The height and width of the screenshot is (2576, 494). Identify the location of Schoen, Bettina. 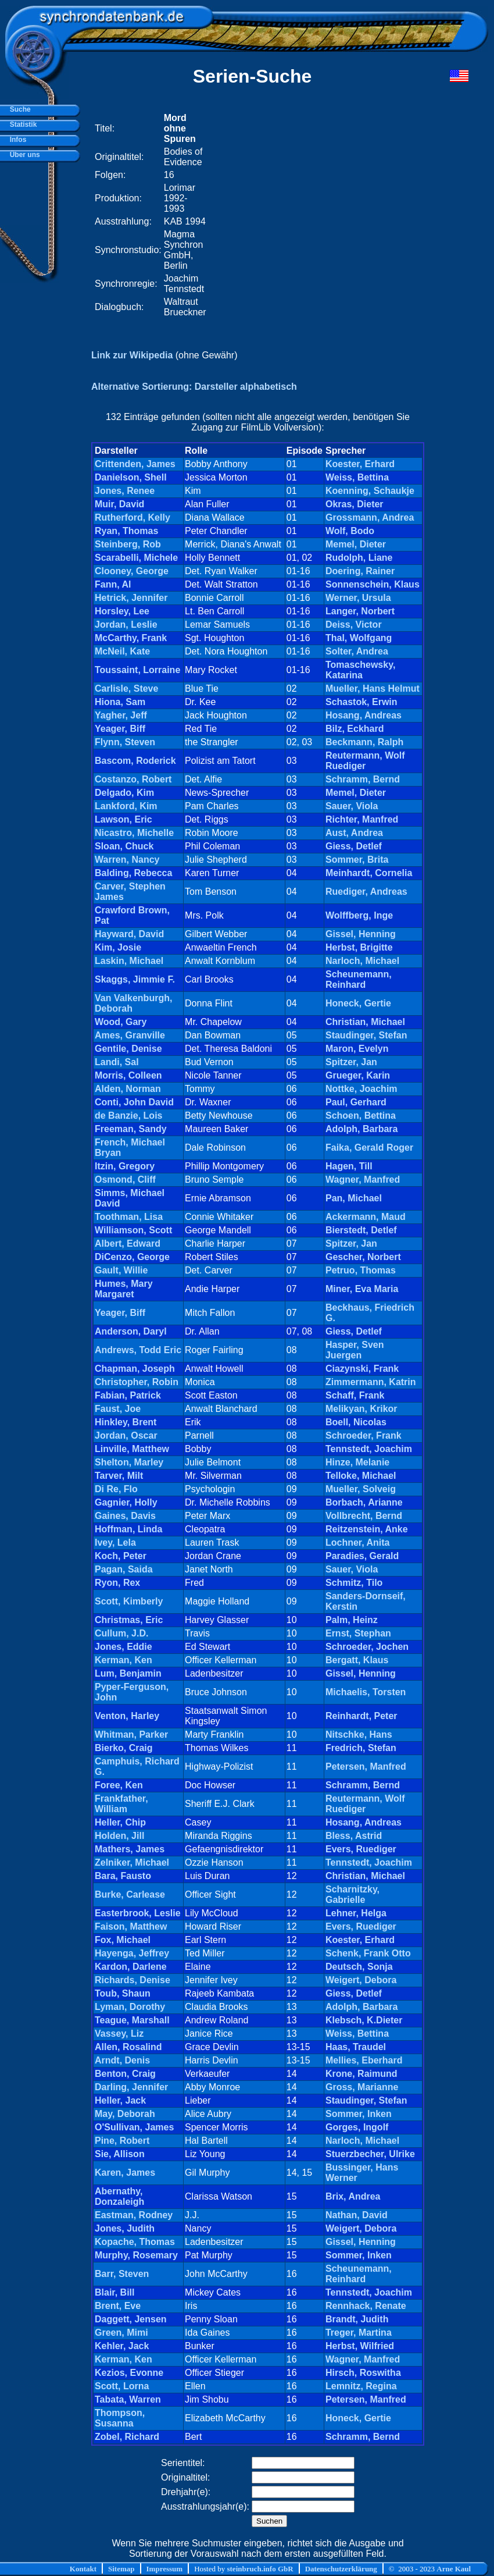
(360, 1115).